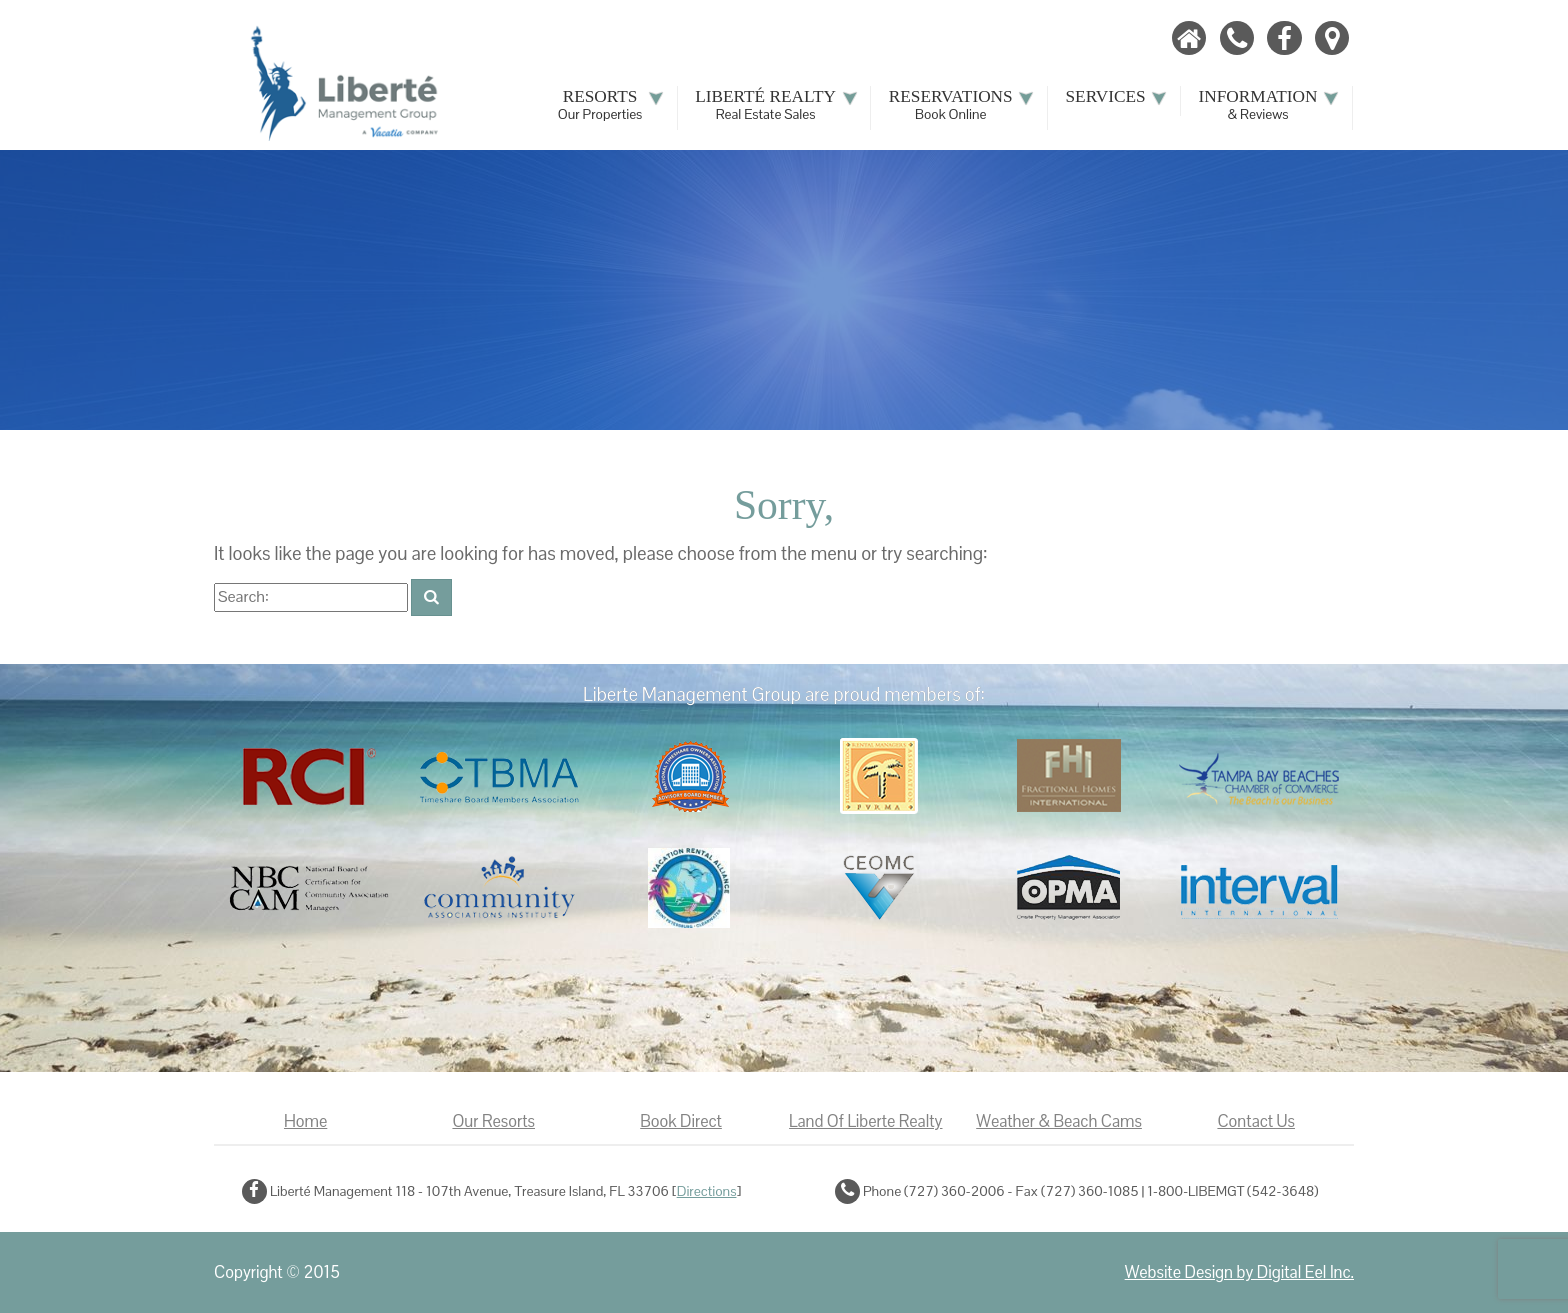  What do you see at coordinates (1256, 1121) in the screenshot?
I see `Contact Us` at bounding box center [1256, 1121].